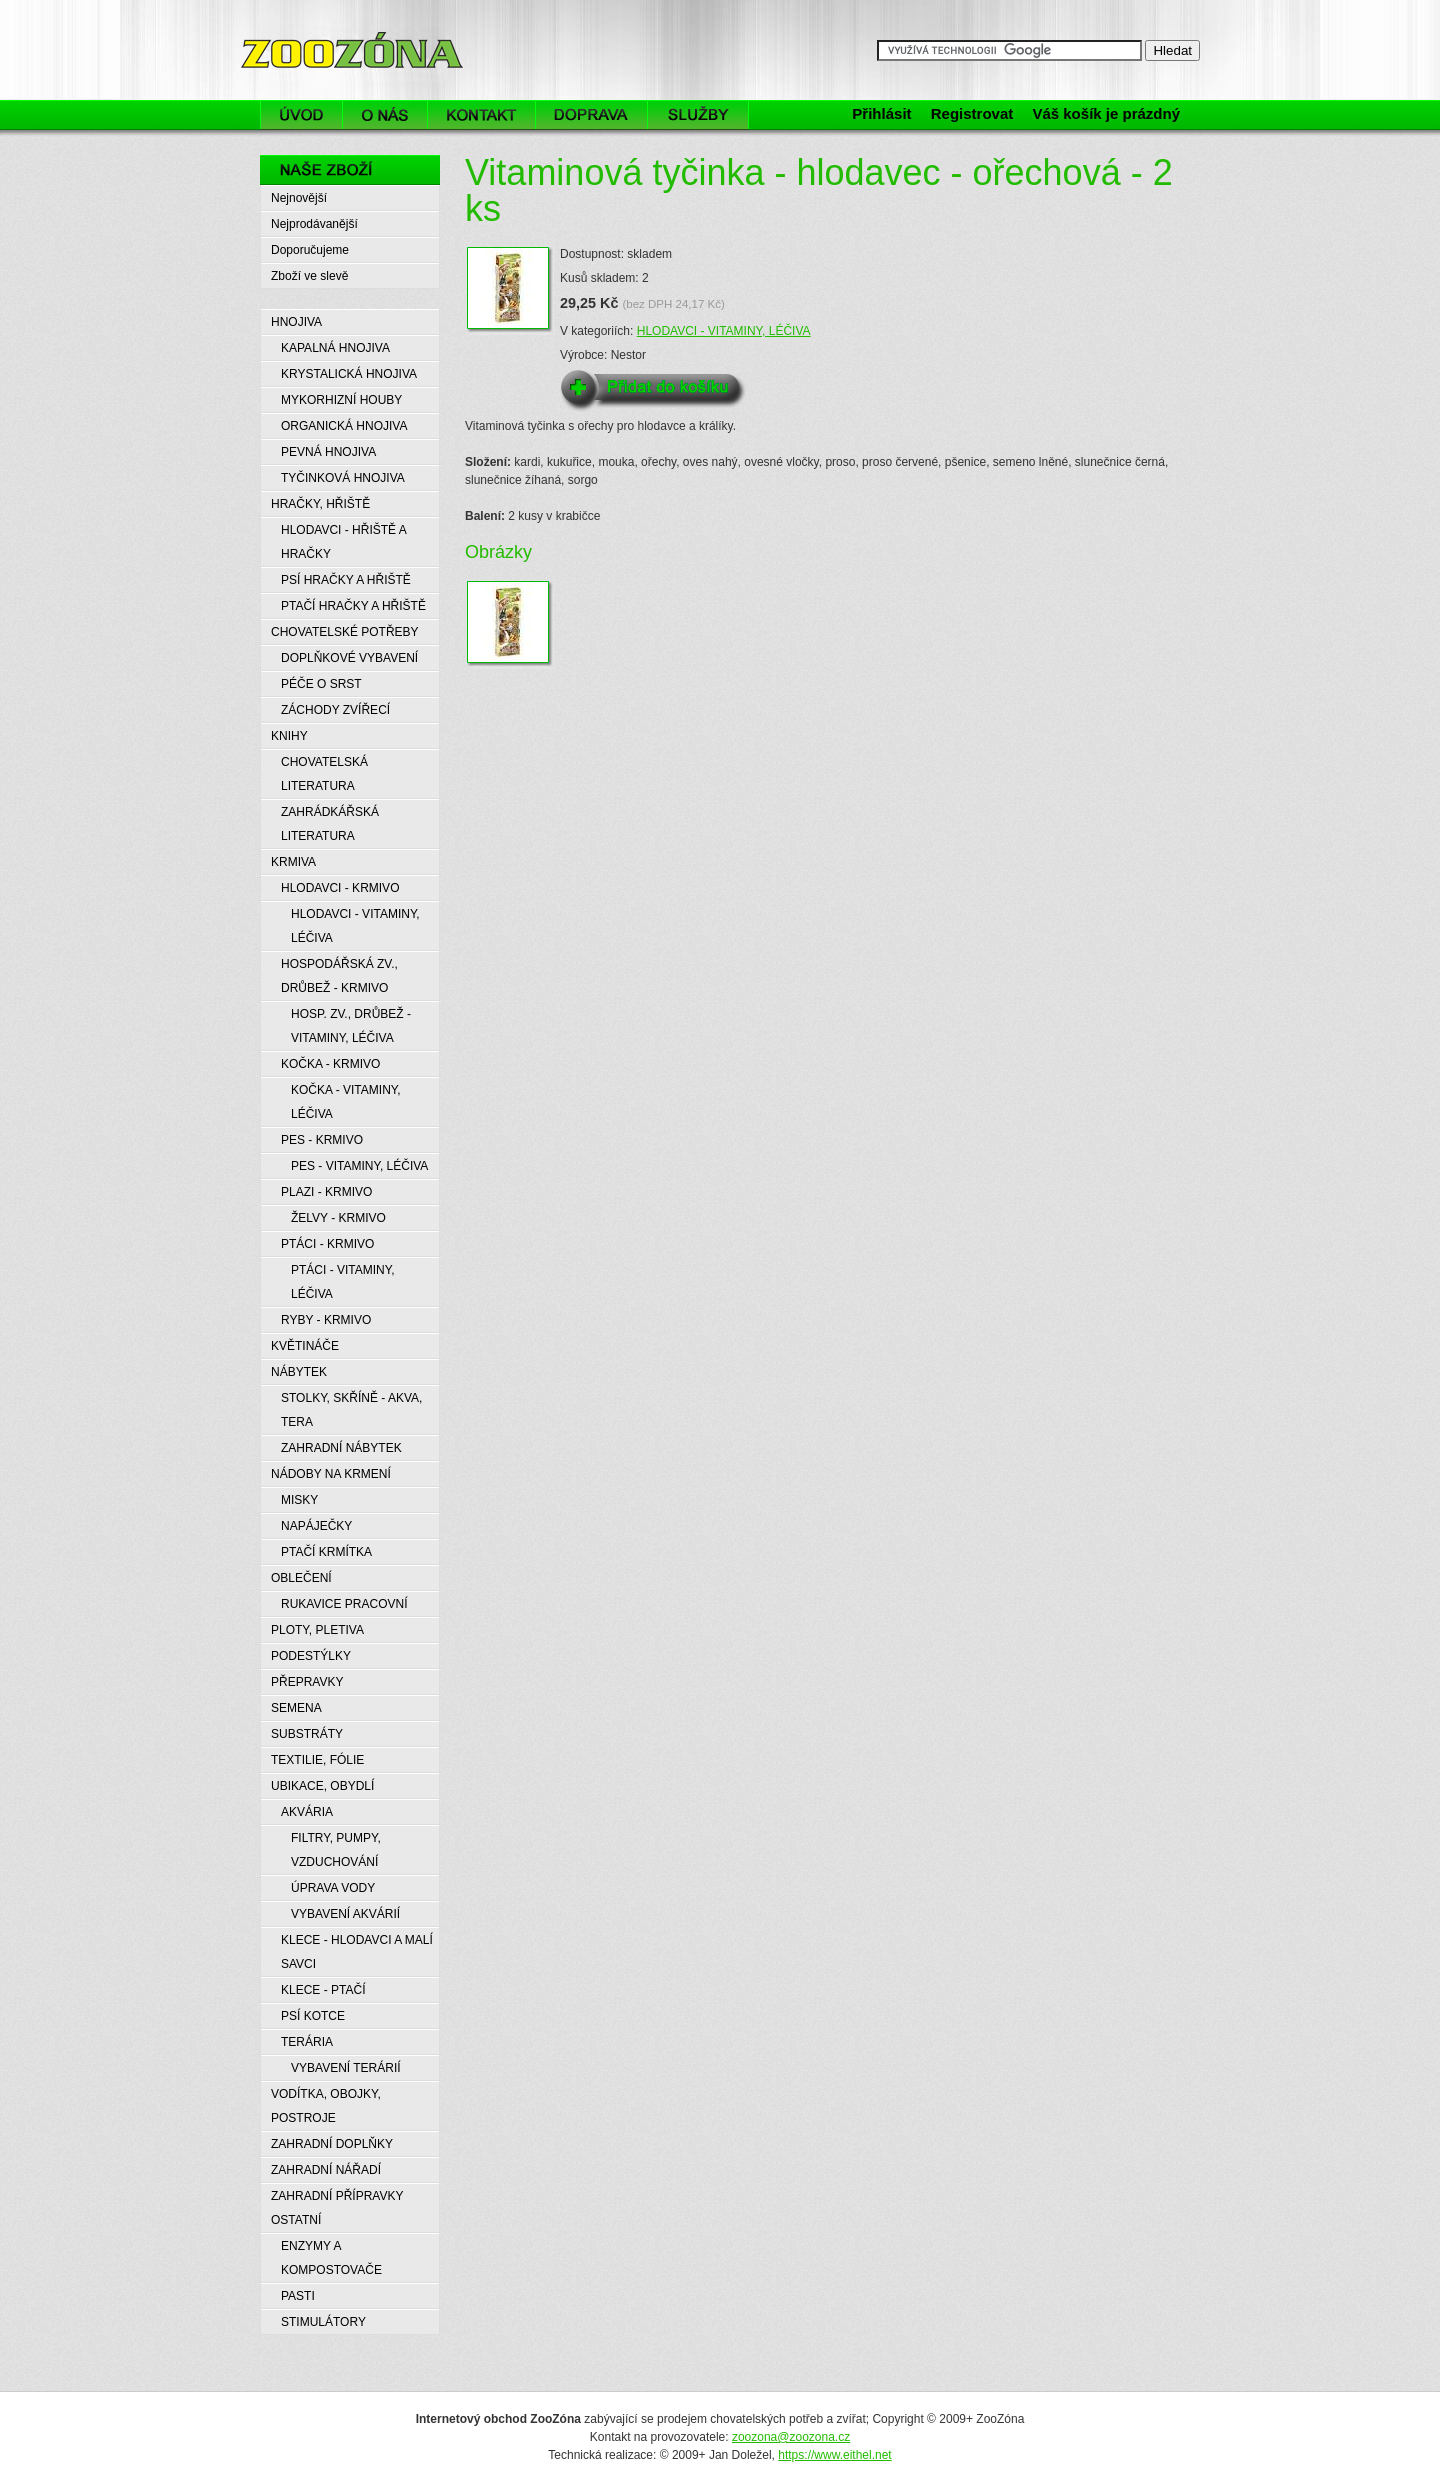  What do you see at coordinates (351, 1026) in the screenshot?
I see `HOSP. ZV., DRŮBEŽ - VITAMINY, LÉČIVA` at bounding box center [351, 1026].